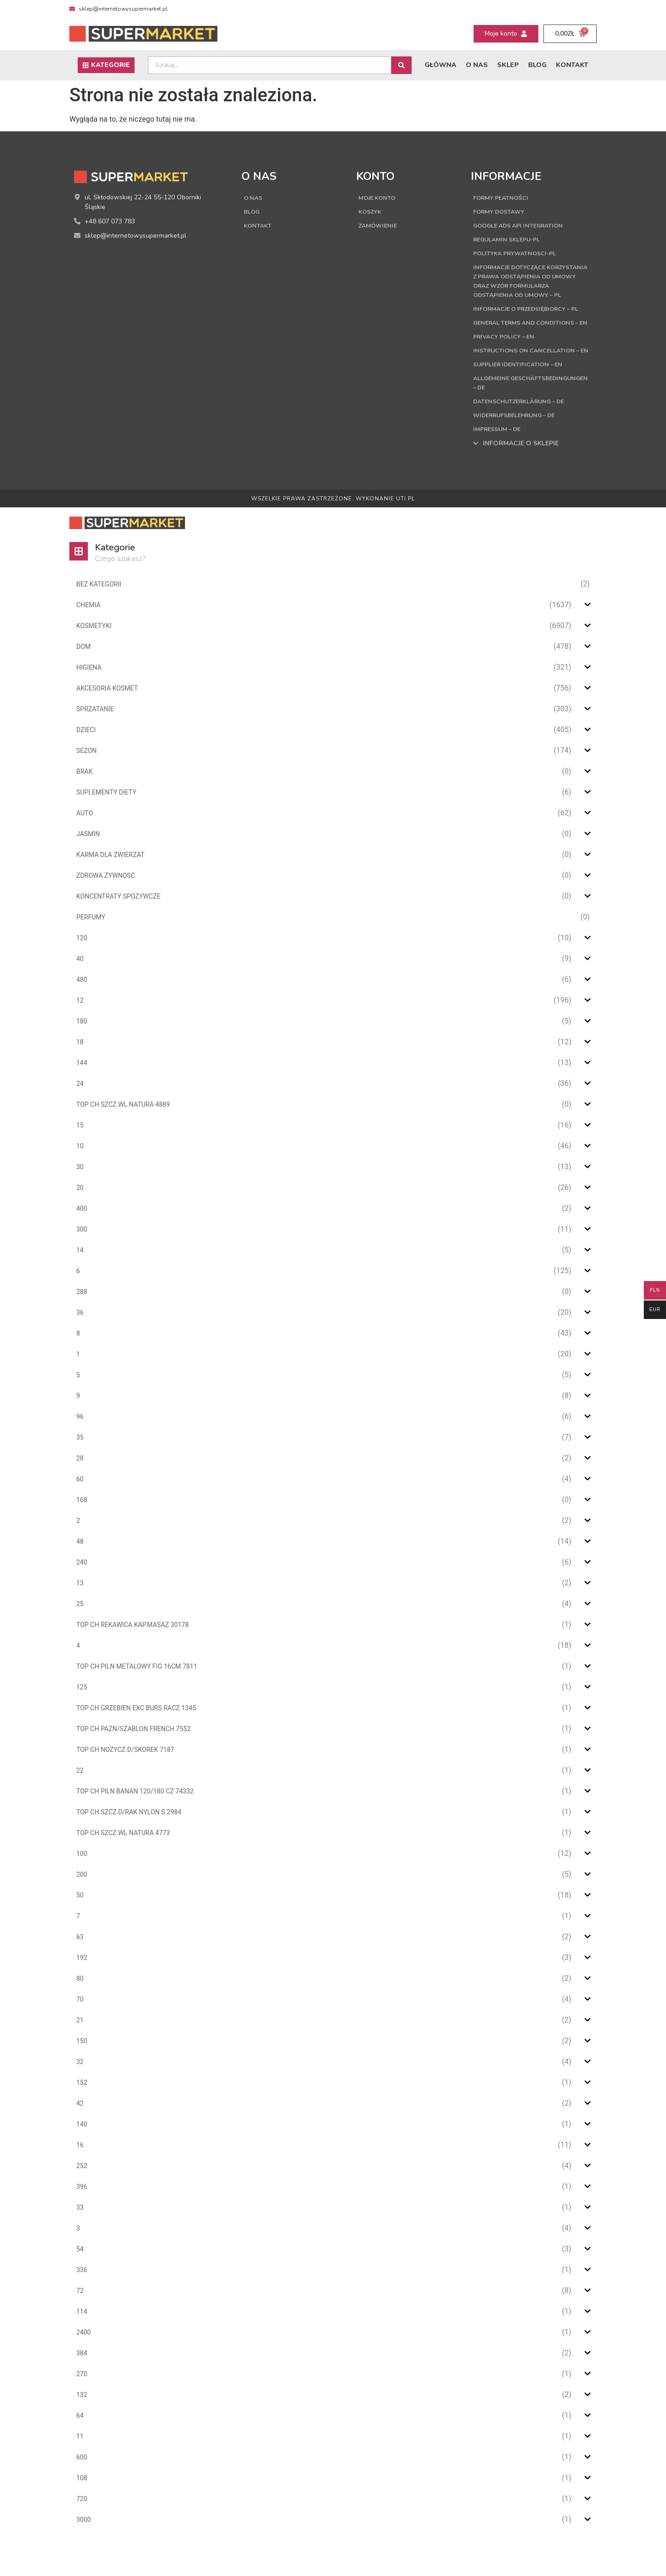  I want to click on Polityka Prywatnosci-PL, so click(519, 253).